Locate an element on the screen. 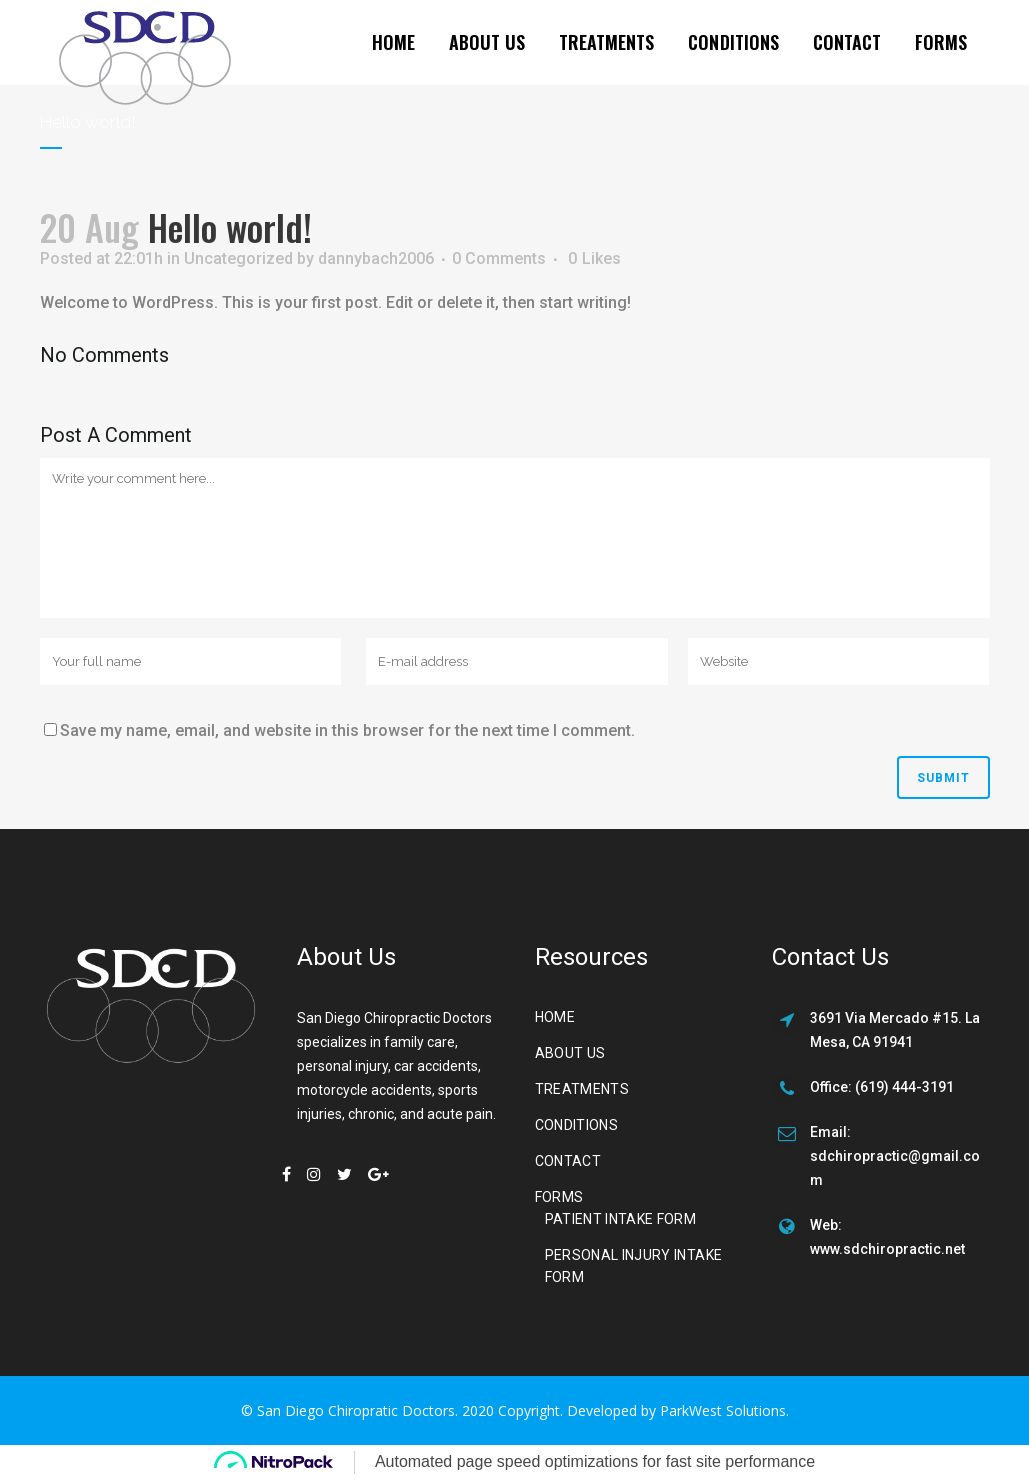 The width and height of the screenshot is (1029, 1480). Contact is located at coordinates (568, 1161).